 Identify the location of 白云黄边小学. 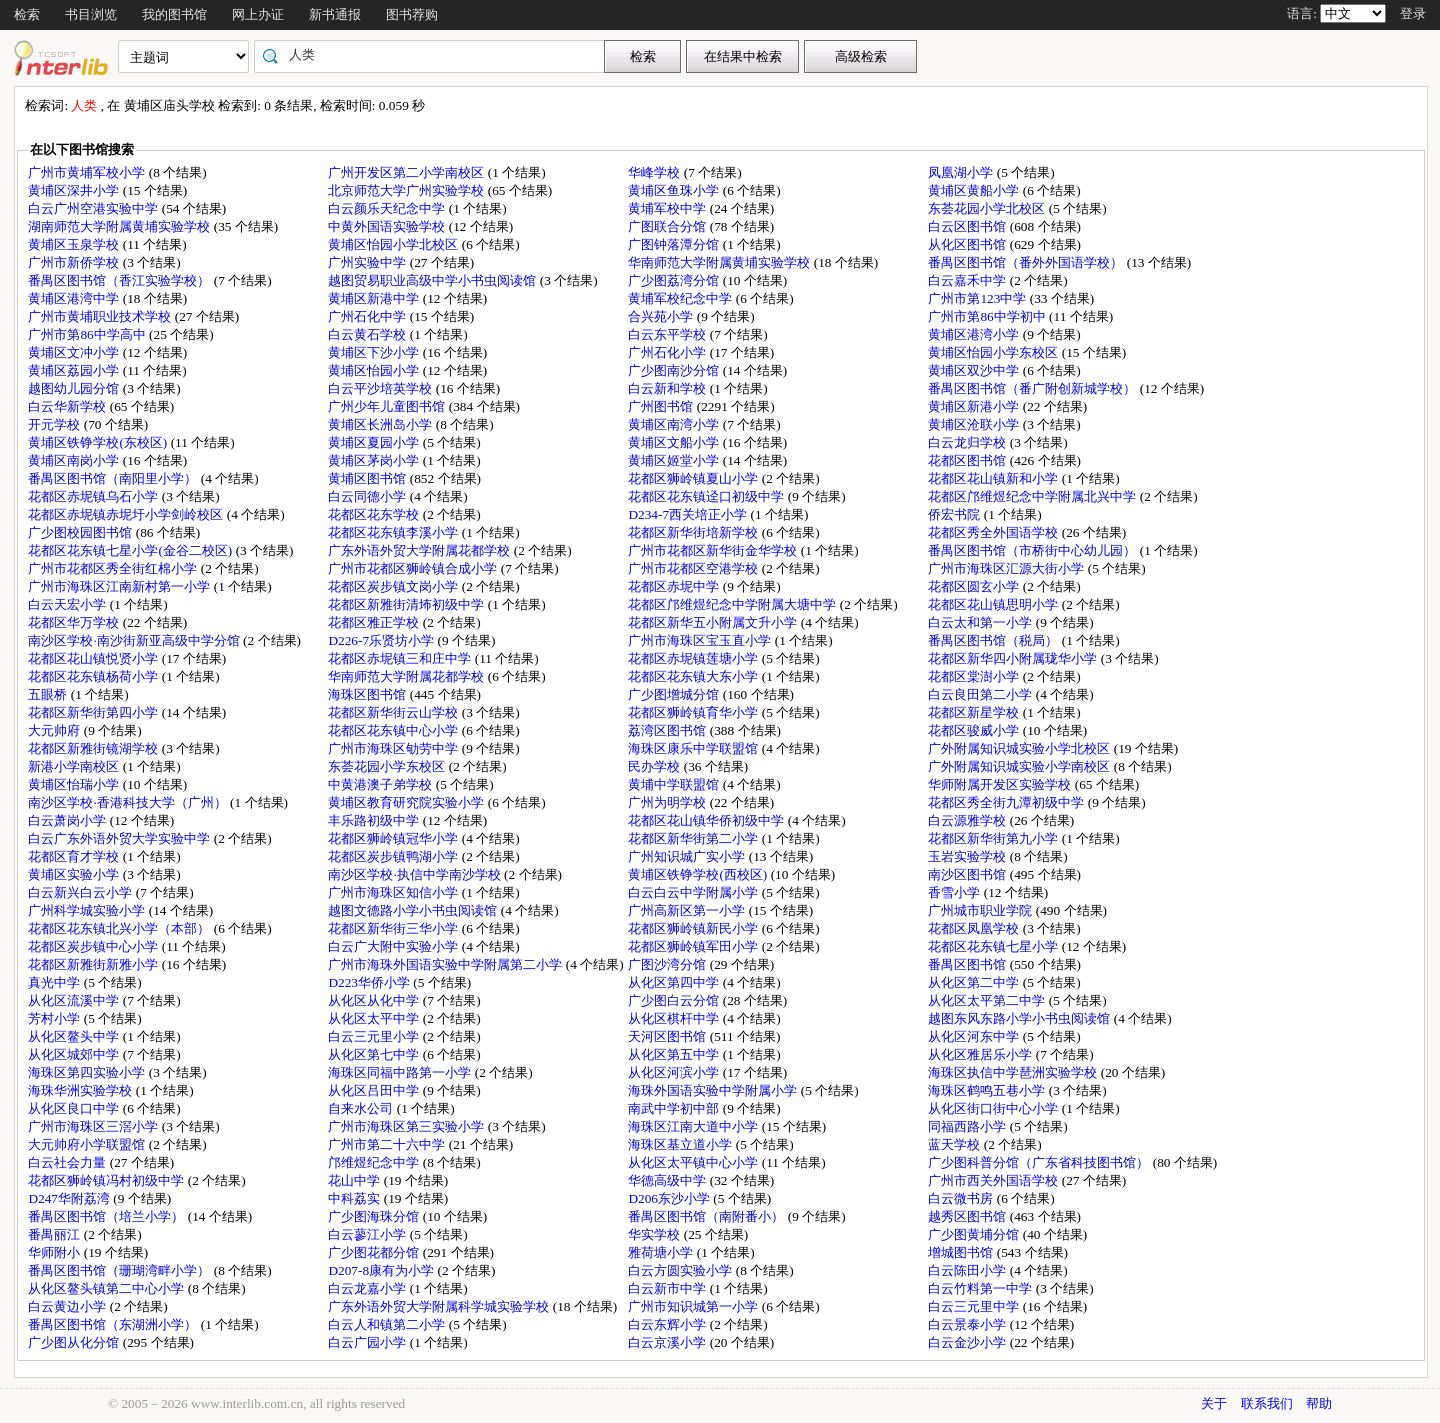
(68, 1306).